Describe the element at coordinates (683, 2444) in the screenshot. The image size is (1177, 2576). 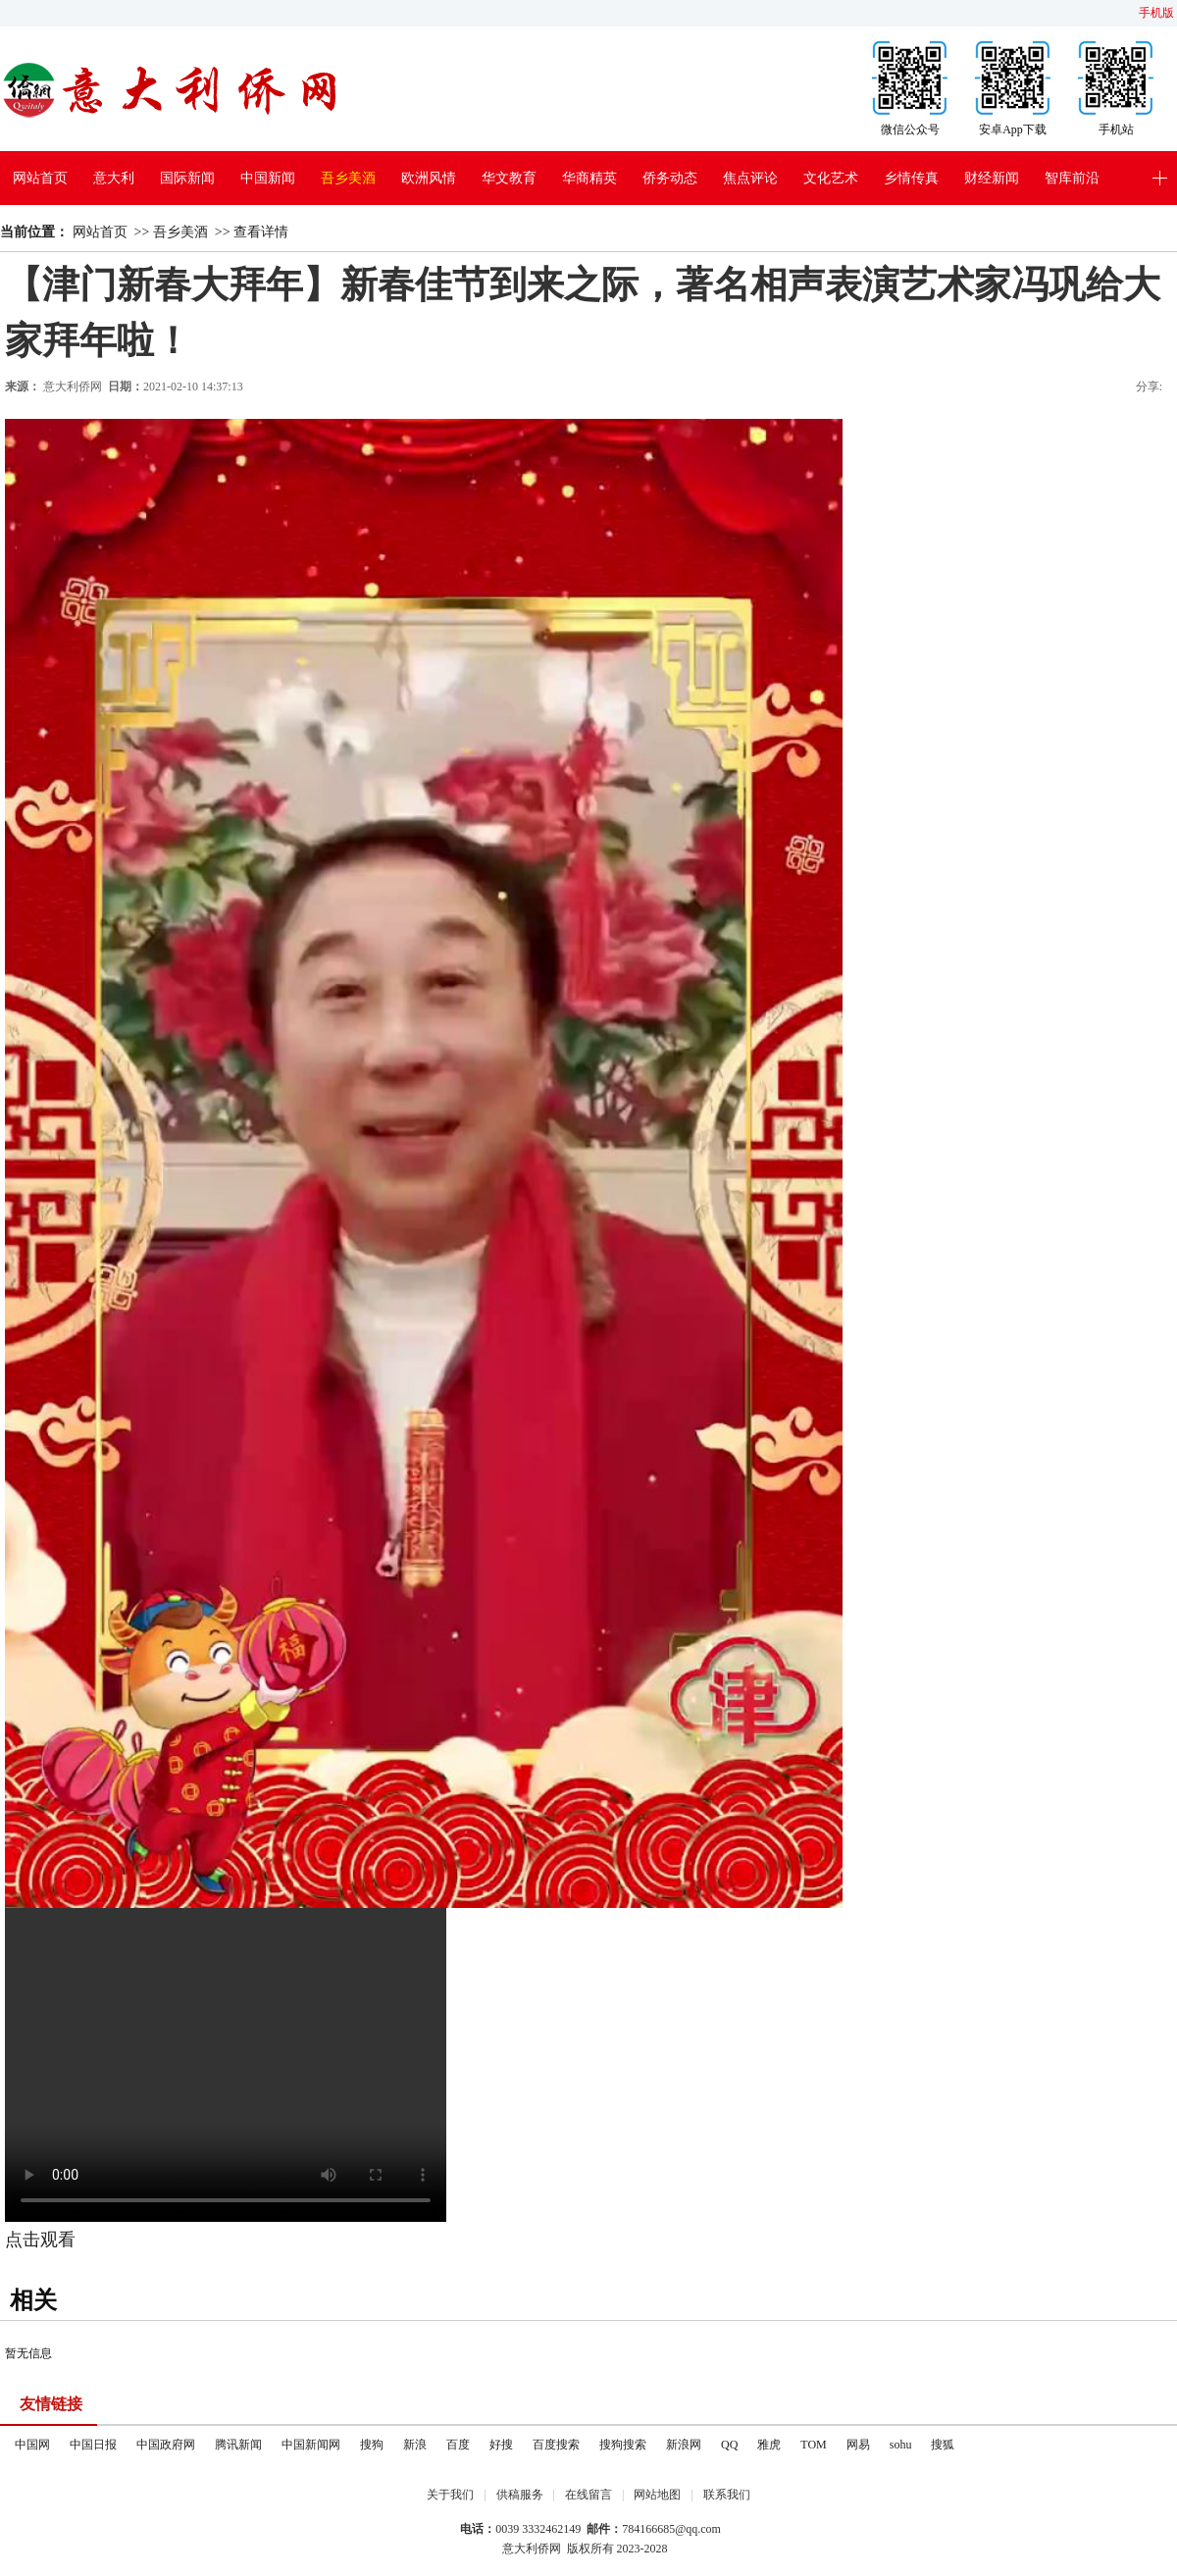
I see `新浪网` at that location.